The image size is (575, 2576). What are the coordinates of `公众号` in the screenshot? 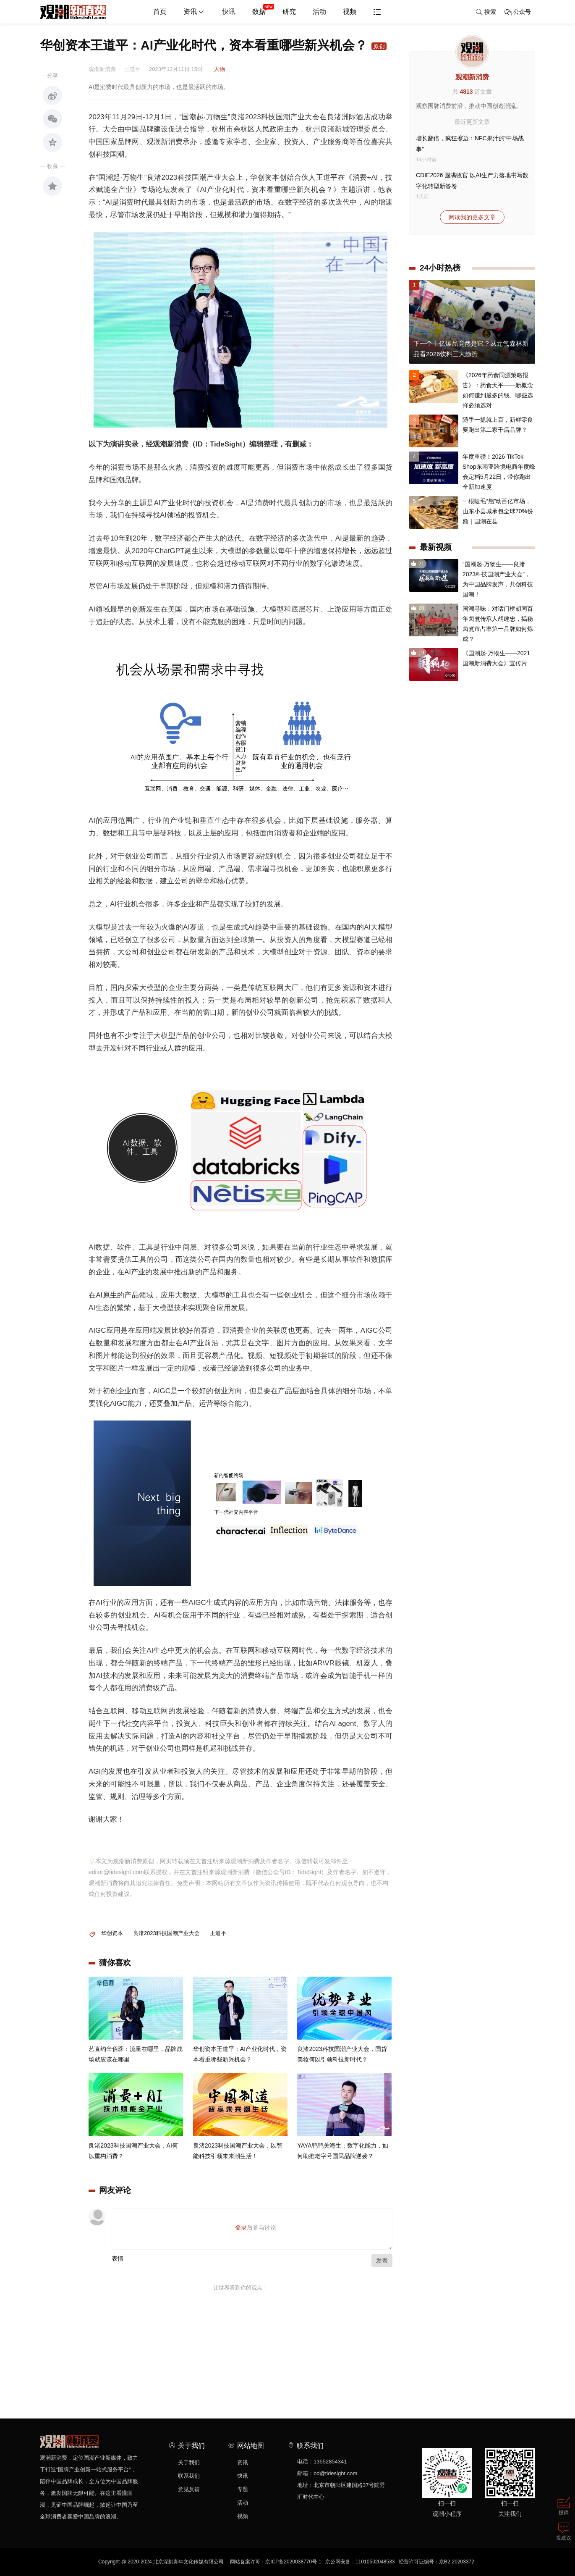 It's located at (517, 12).